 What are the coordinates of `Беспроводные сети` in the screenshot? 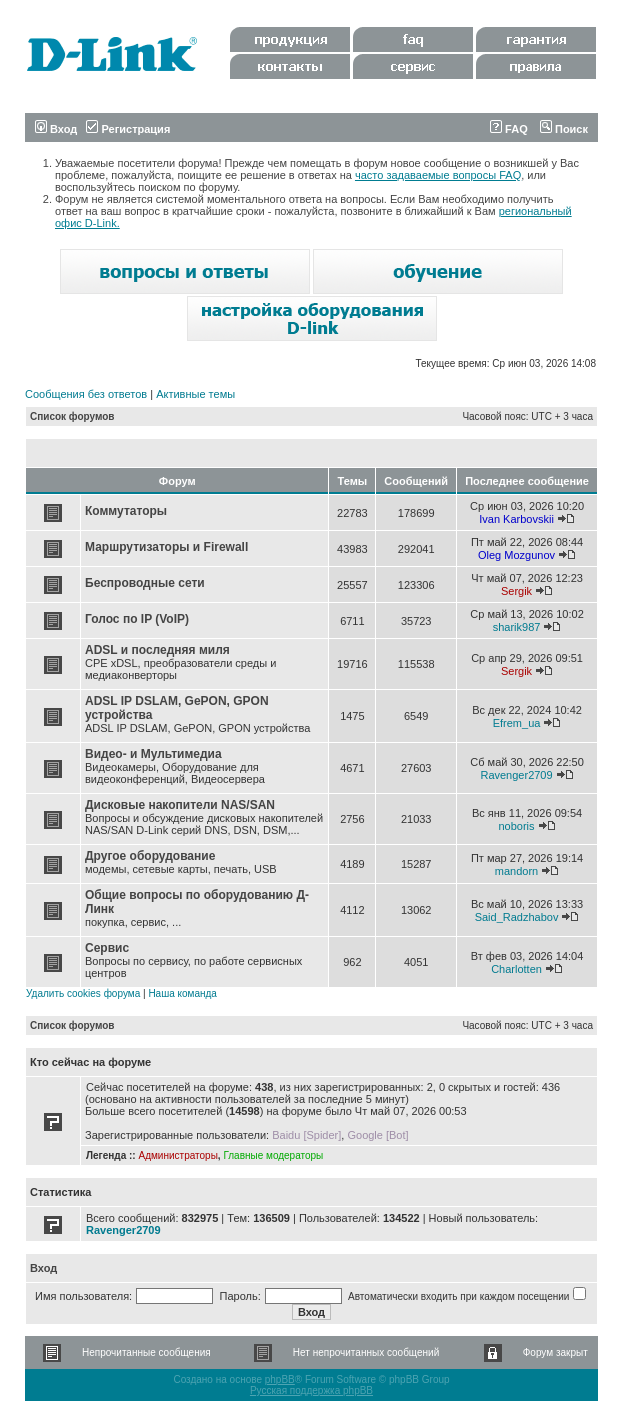 It's located at (145, 583).